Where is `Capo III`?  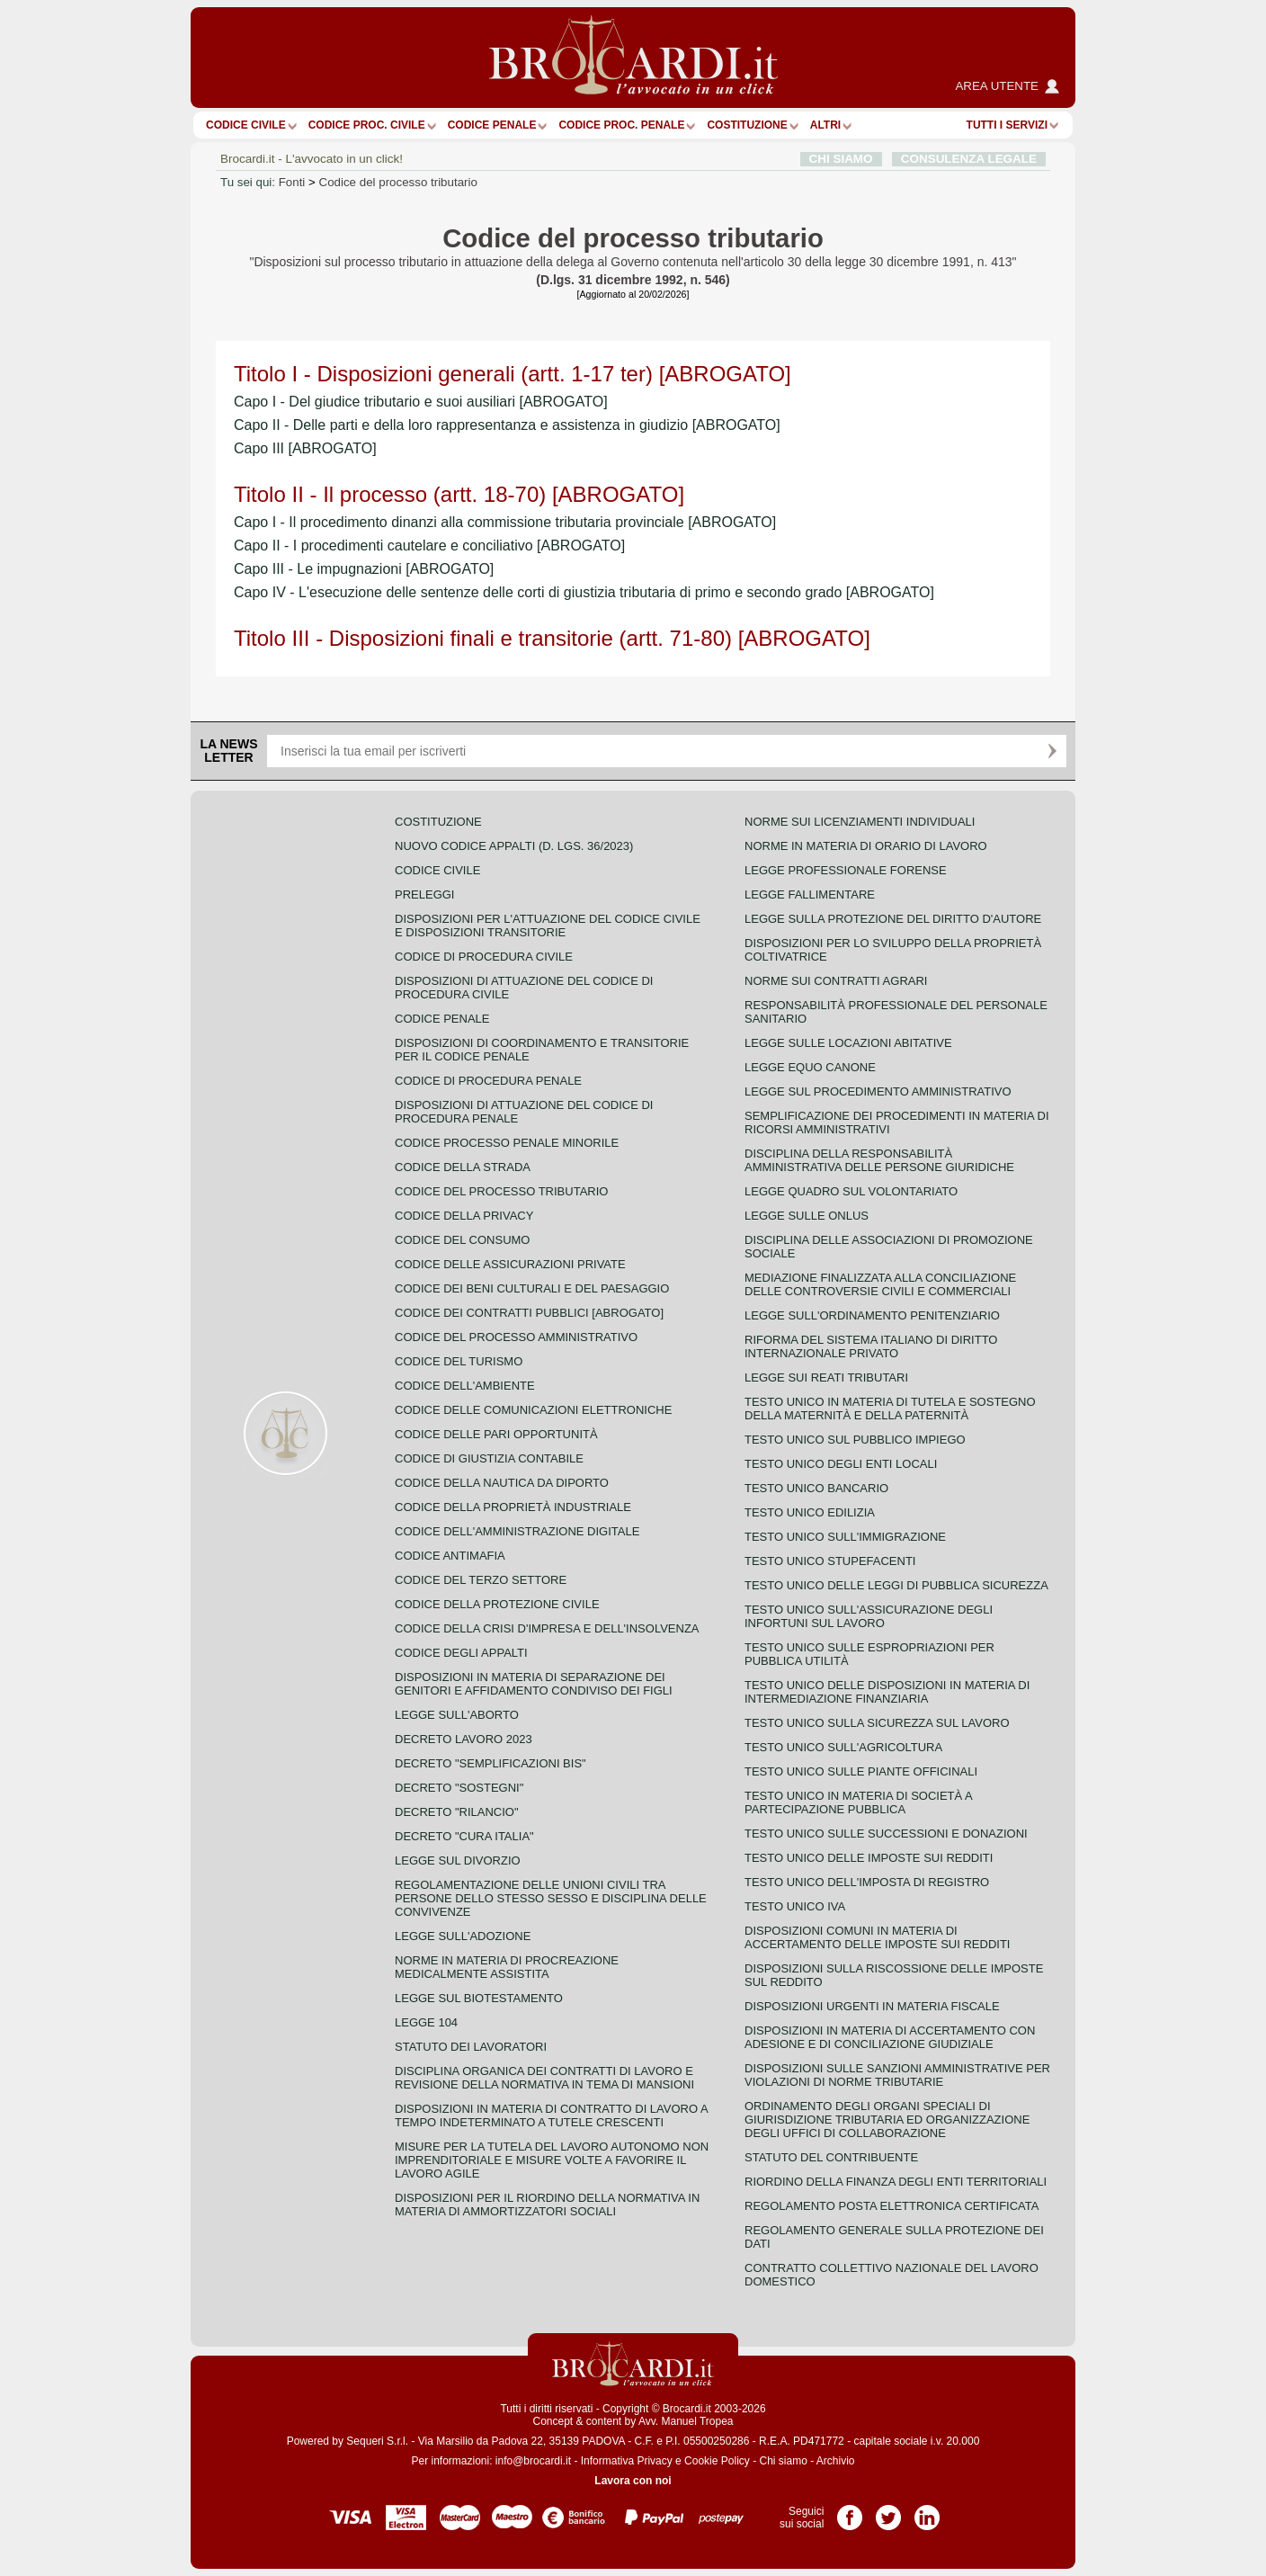 Capo III is located at coordinates (305, 448).